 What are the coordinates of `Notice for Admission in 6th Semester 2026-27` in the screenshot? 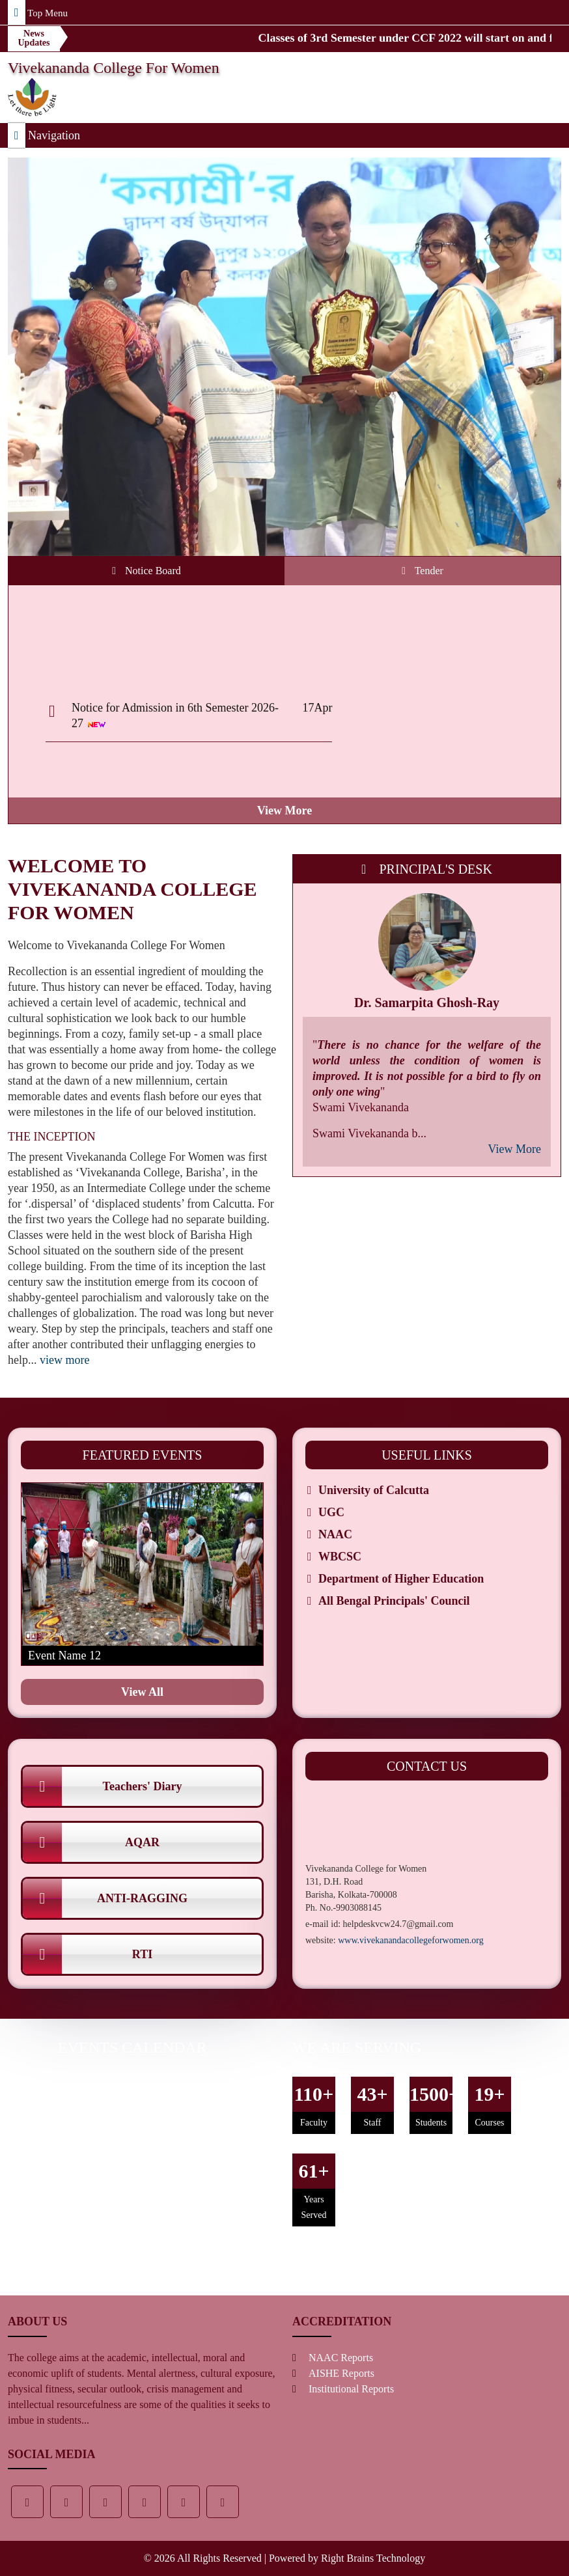 It's located at (175, 723).